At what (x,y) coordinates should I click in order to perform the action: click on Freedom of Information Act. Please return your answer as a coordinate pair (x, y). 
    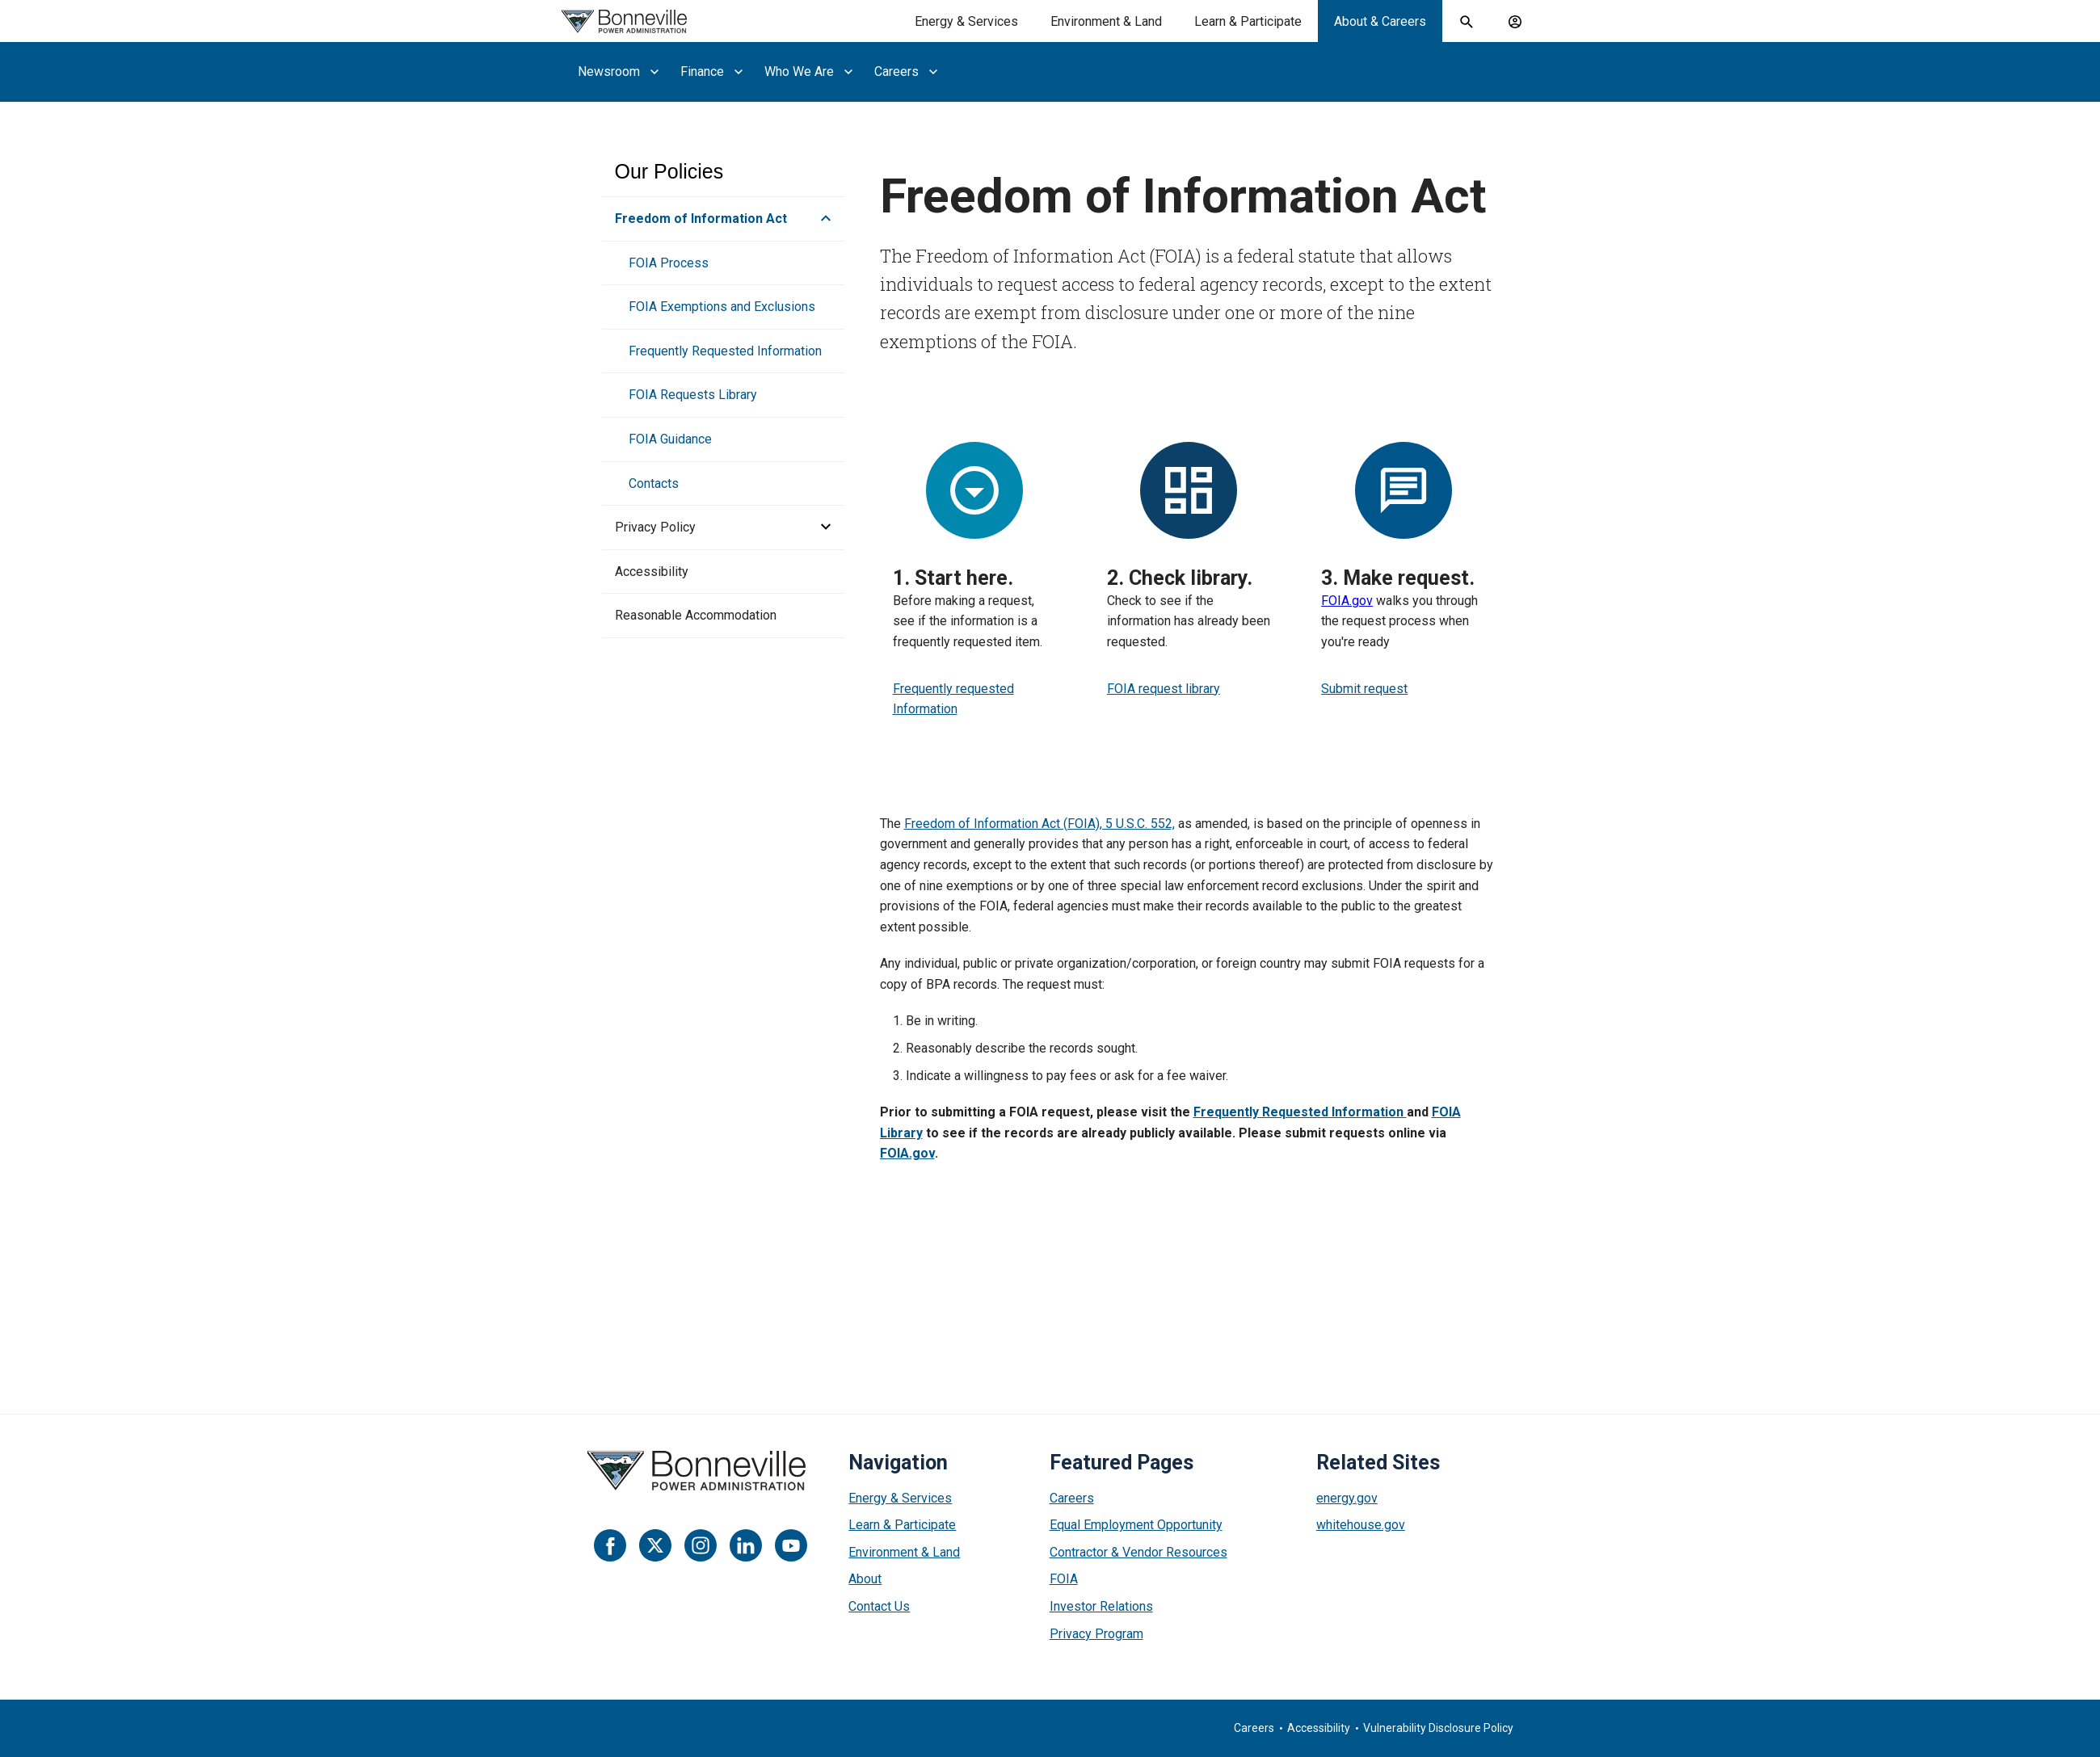
    Looking at the image, I should click on (701, 218).